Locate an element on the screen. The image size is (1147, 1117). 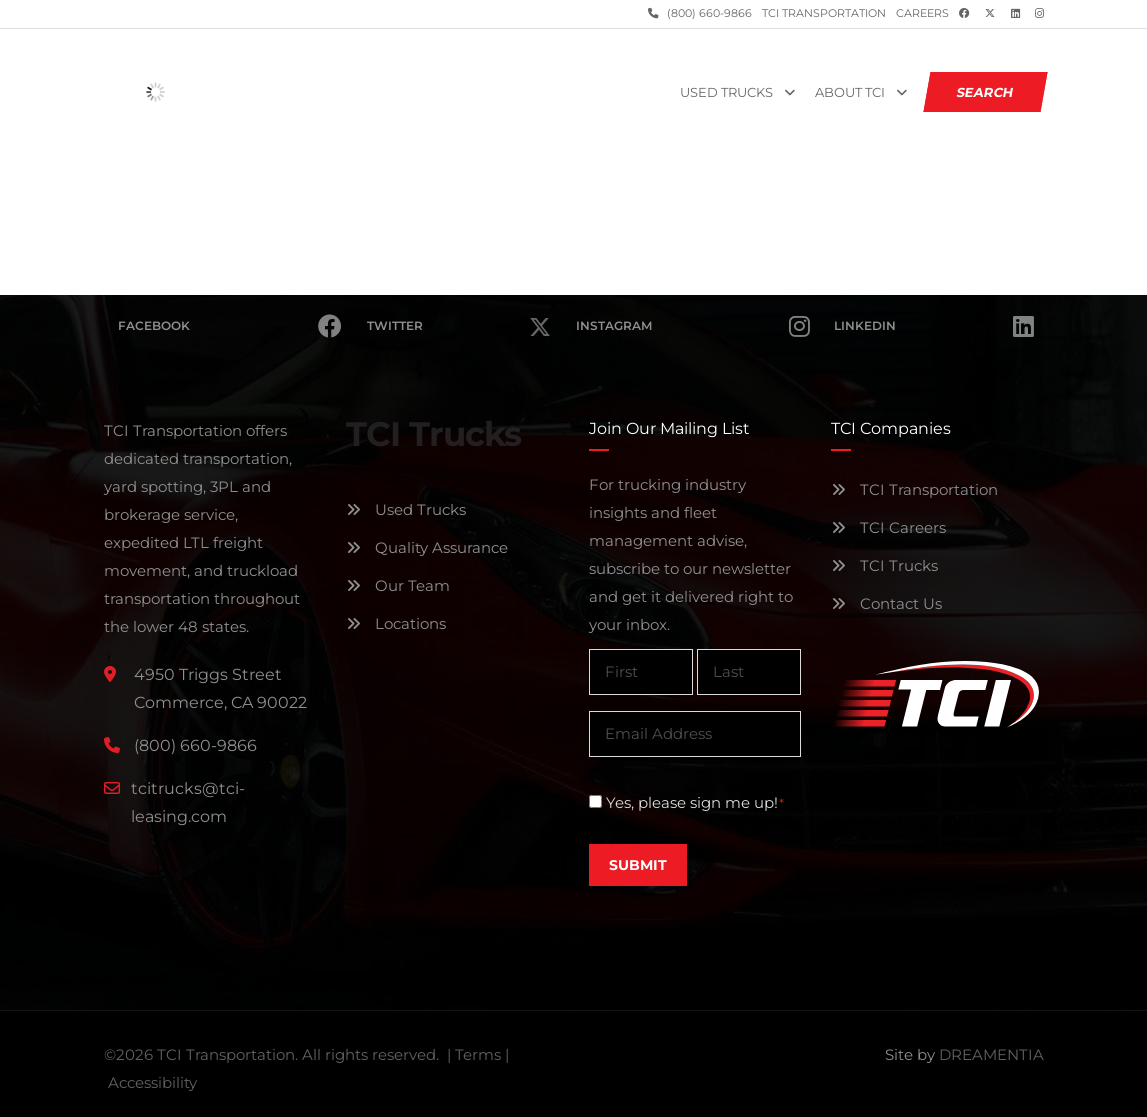
Instagram is located at coordinates (692, 326).